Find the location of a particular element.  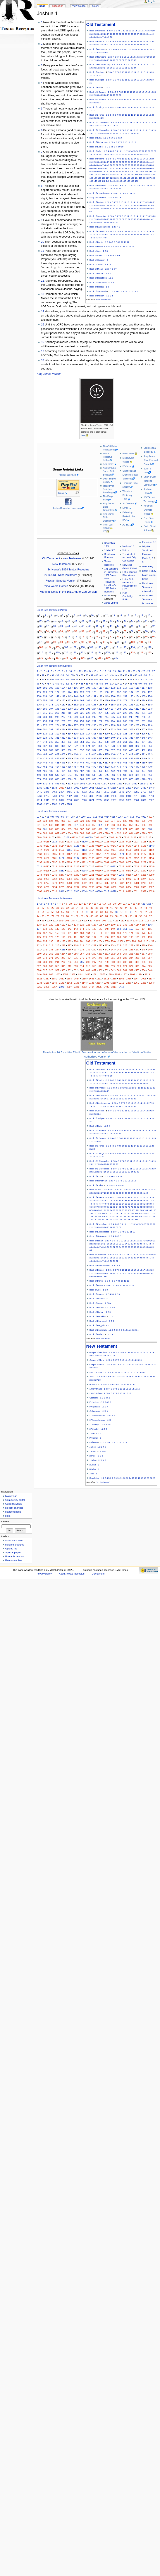

112 is located at coordinates (112, 174).